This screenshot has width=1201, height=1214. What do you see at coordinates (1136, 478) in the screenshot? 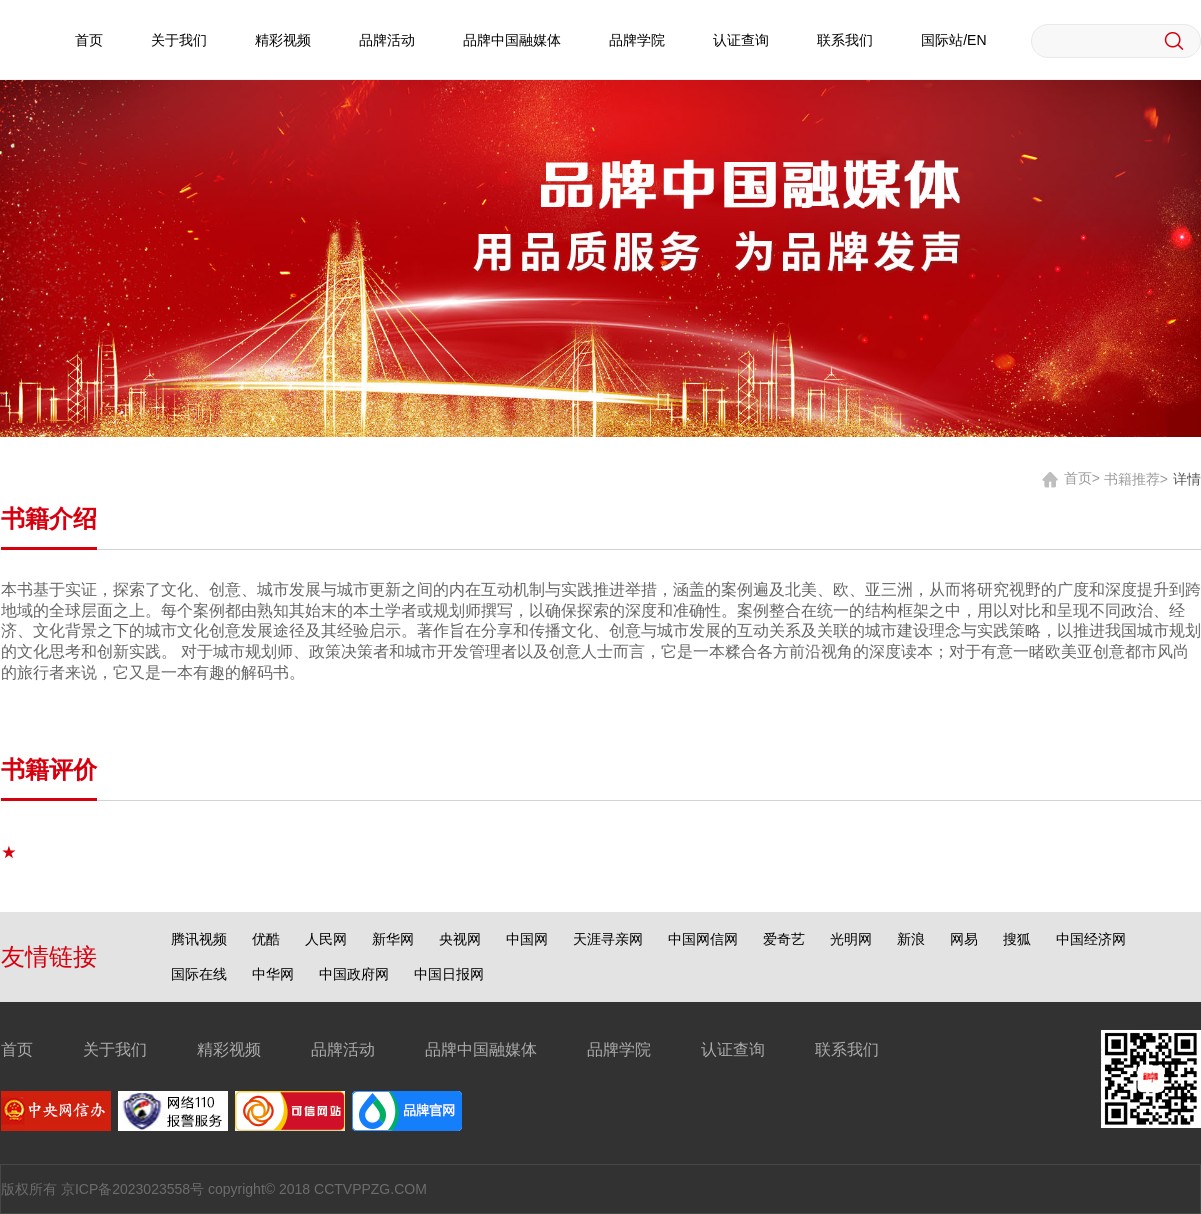
I see `书籍推荐>` at bounding box center [1136, 478].